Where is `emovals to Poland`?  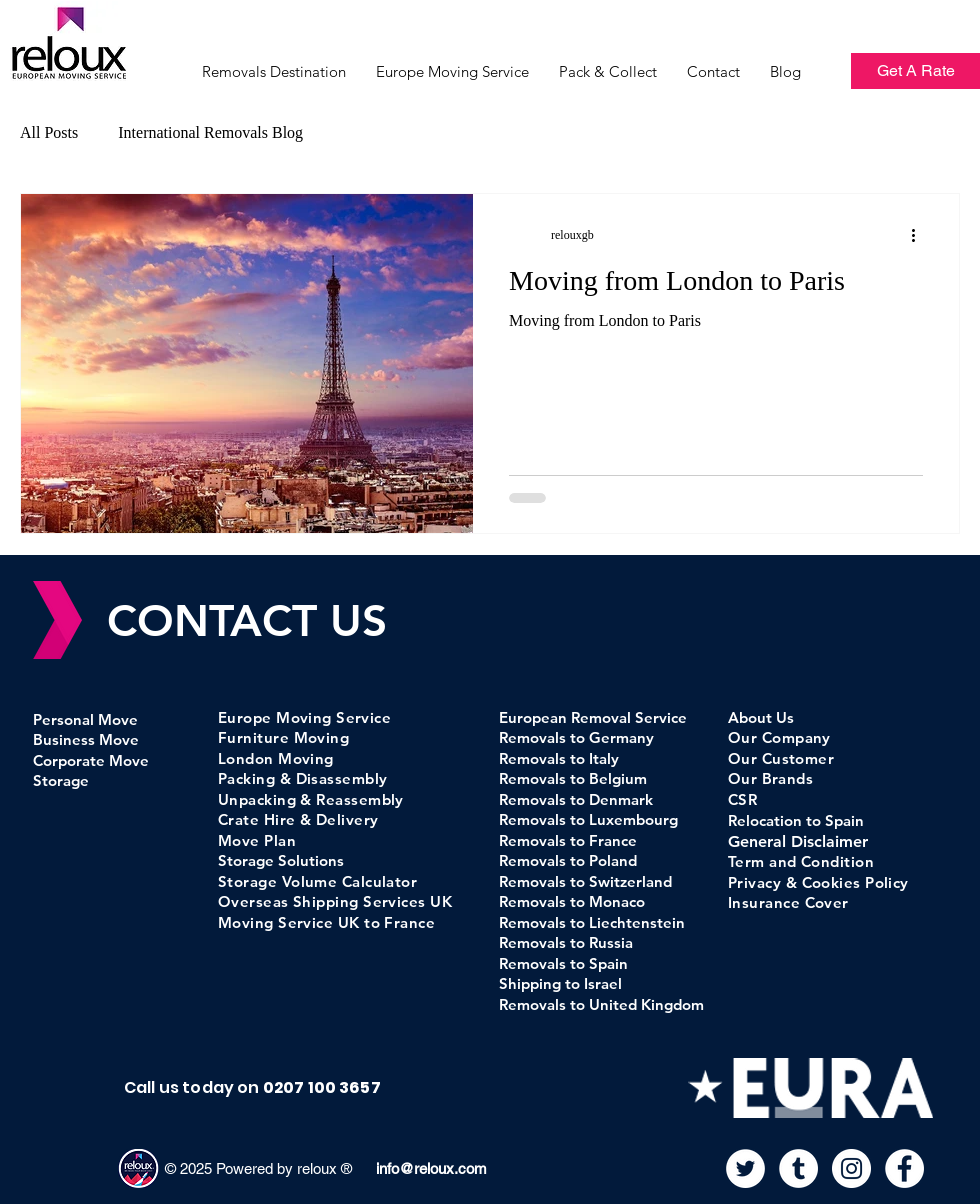
emovals to Poland is located at coordinates (574, 860).